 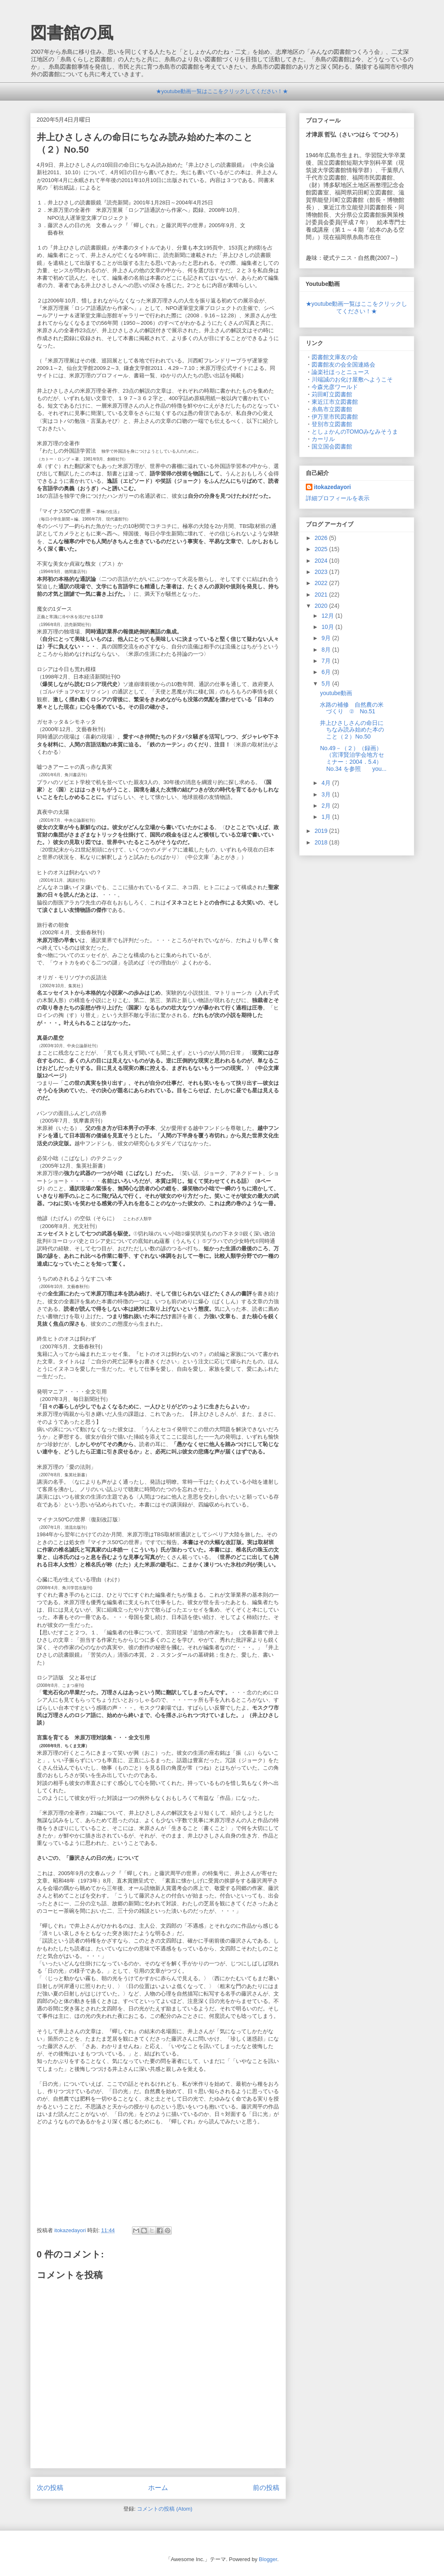 I want to click on 次の投稿, so click(x=50, y=2487).